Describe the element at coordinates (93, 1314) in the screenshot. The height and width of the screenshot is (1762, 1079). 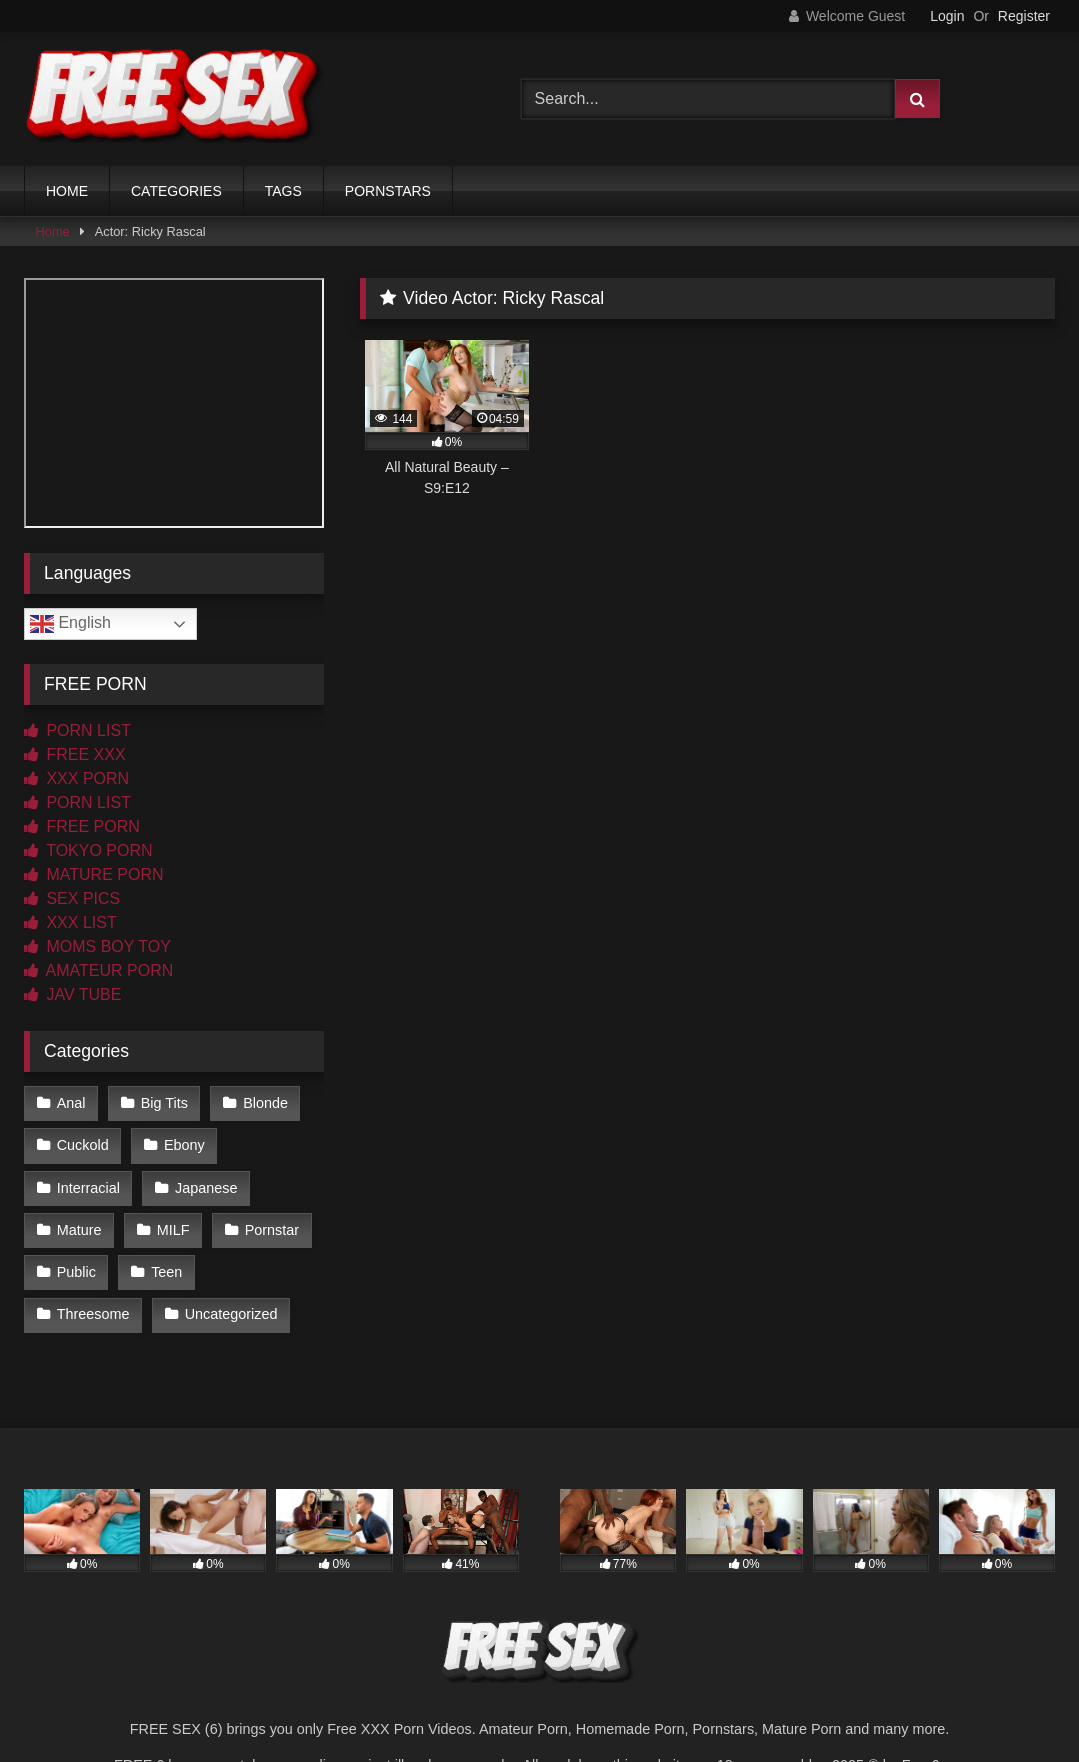
I see `Threesome` at that location.